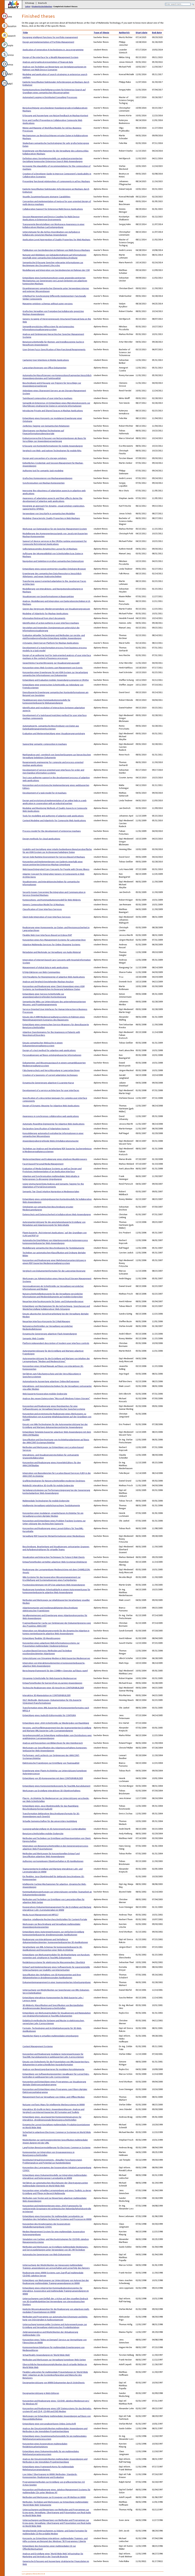 This screenshot has height=2576, width=195. Describe the element at coordinates (53, 2111) in the screenshot. I see `Interaktive 3D-Grafik im Netz: Anwendungsklassen, Analyse und Vergleich von Internet-basierten 3D Formaten und Toolkits` at that location.